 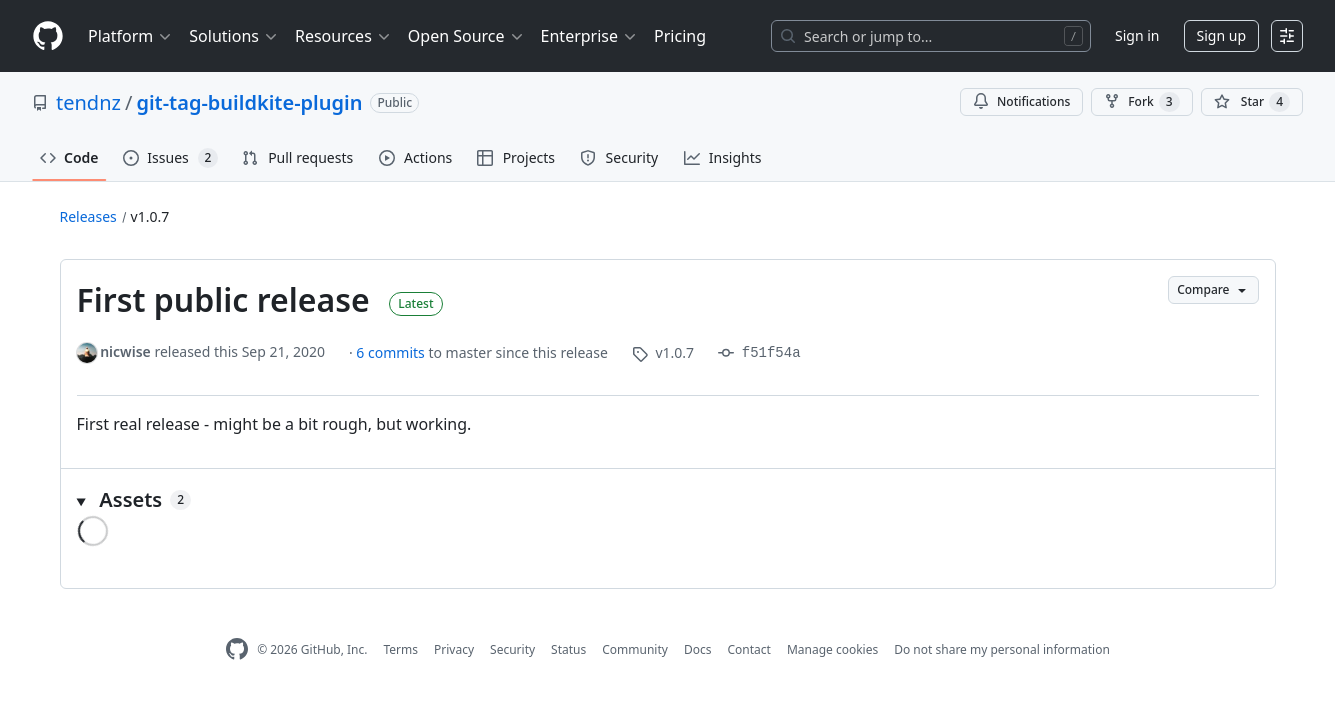 What do you see at coordinates (48, 36) in the screenshot?
I see `[Homepage]` at bounding box center [48, 36].